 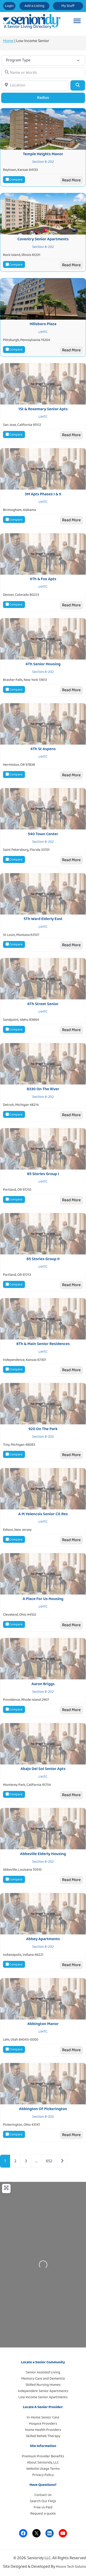 I want to click on Read More, so click(x=71, y=180).